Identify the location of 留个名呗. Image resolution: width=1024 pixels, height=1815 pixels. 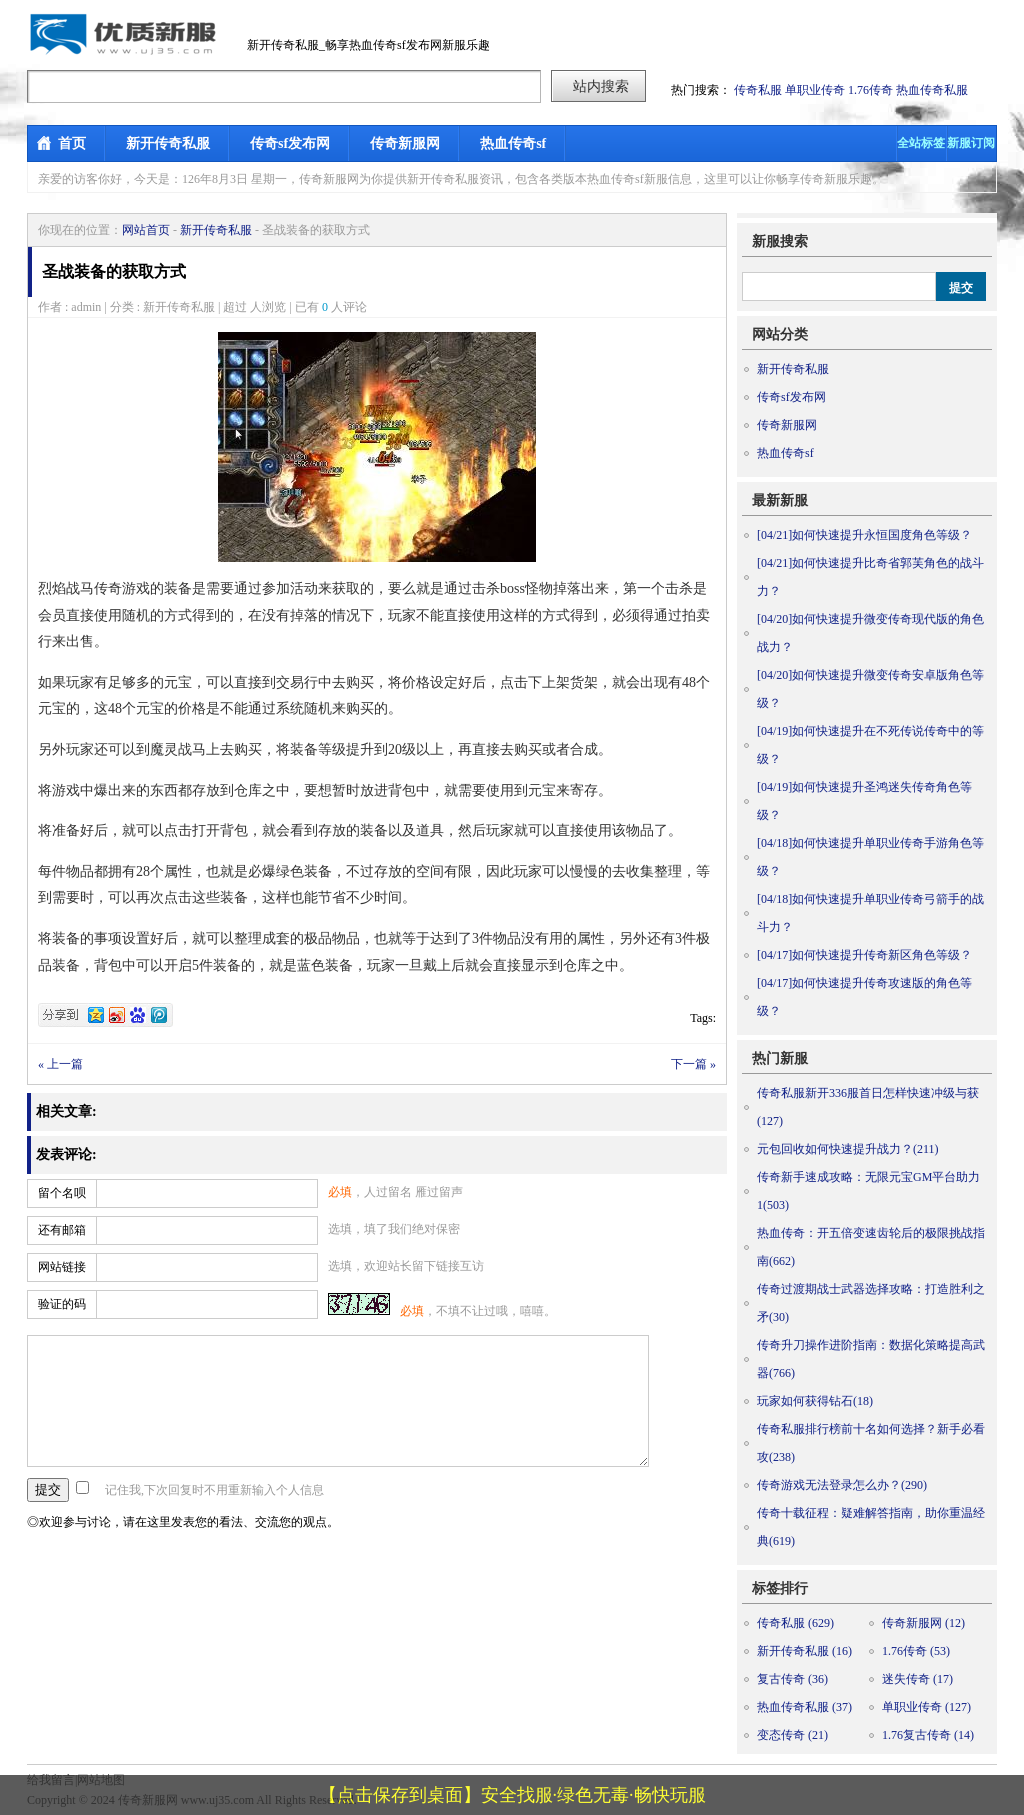
(62, 1193).